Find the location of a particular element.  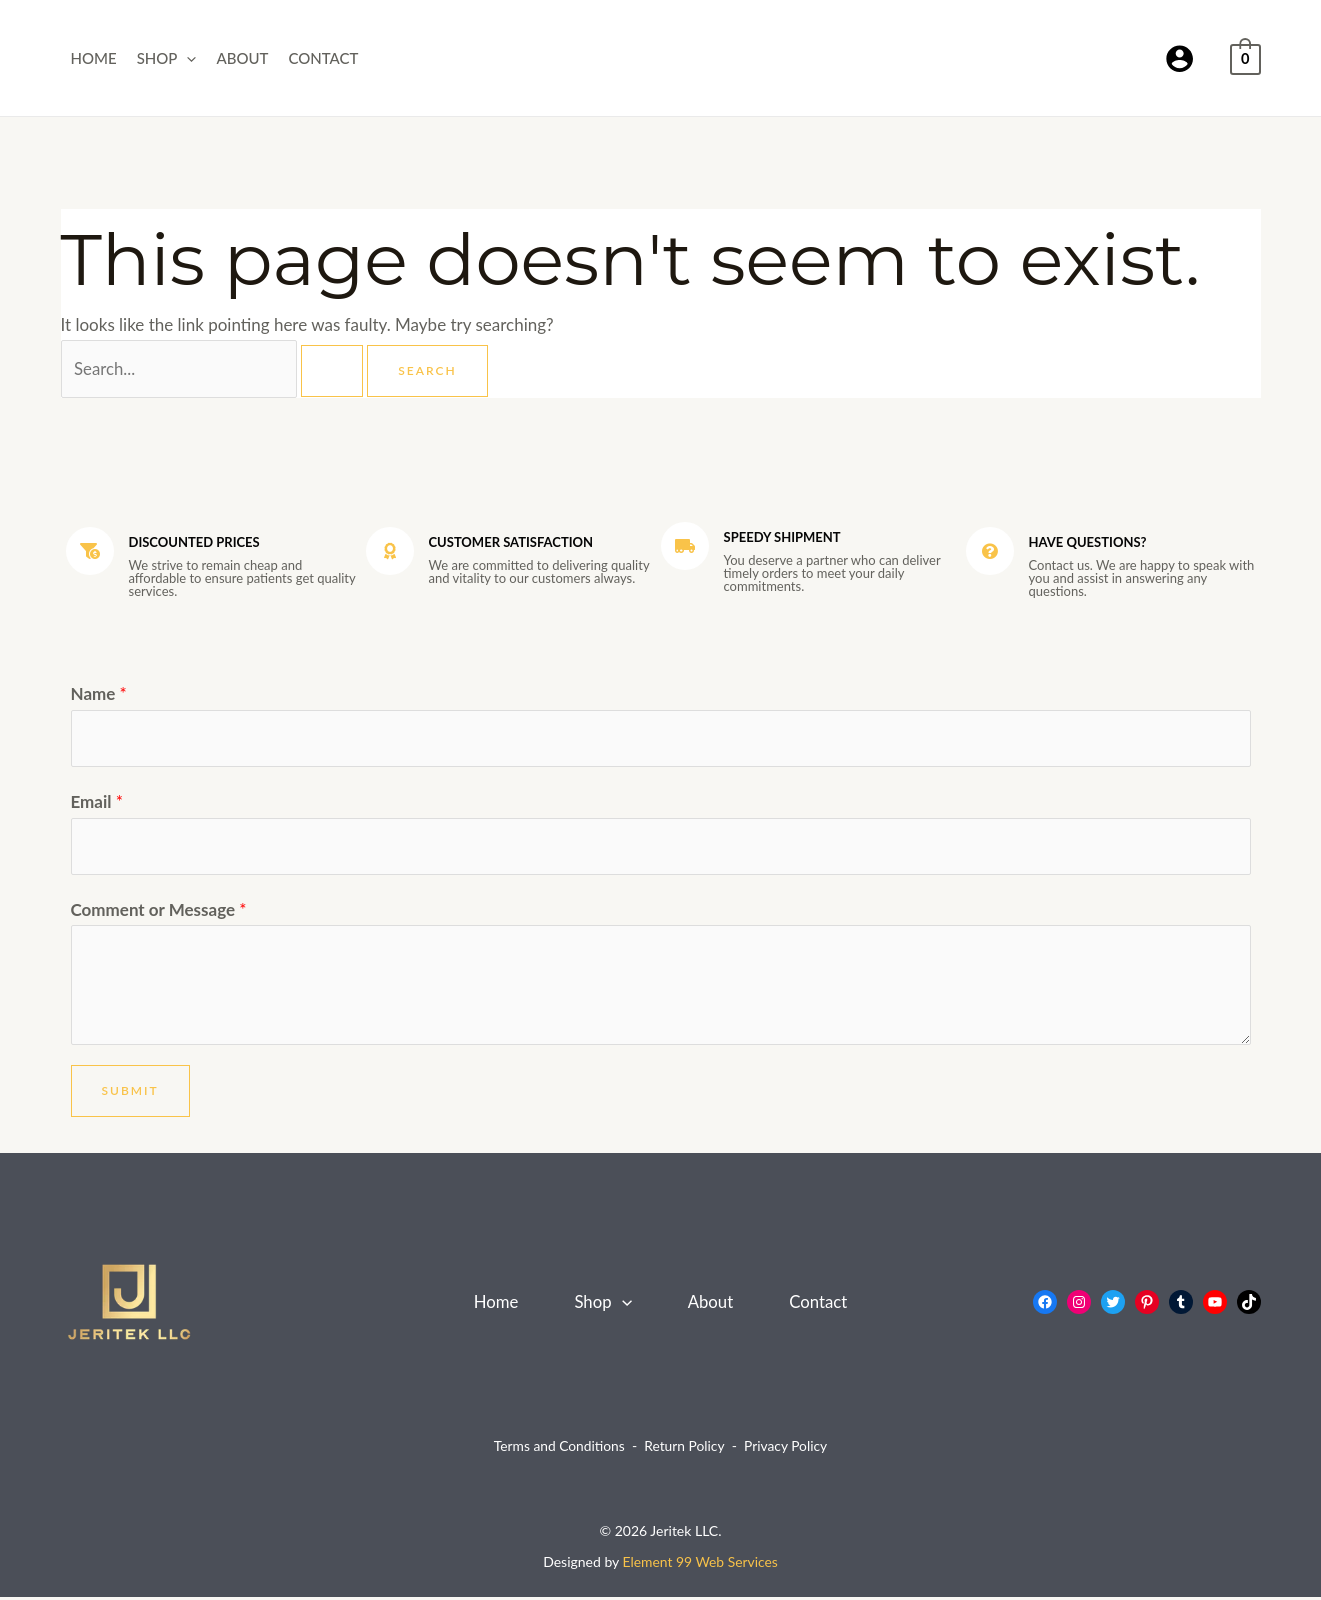

Name is located at coordinates (99, 694).